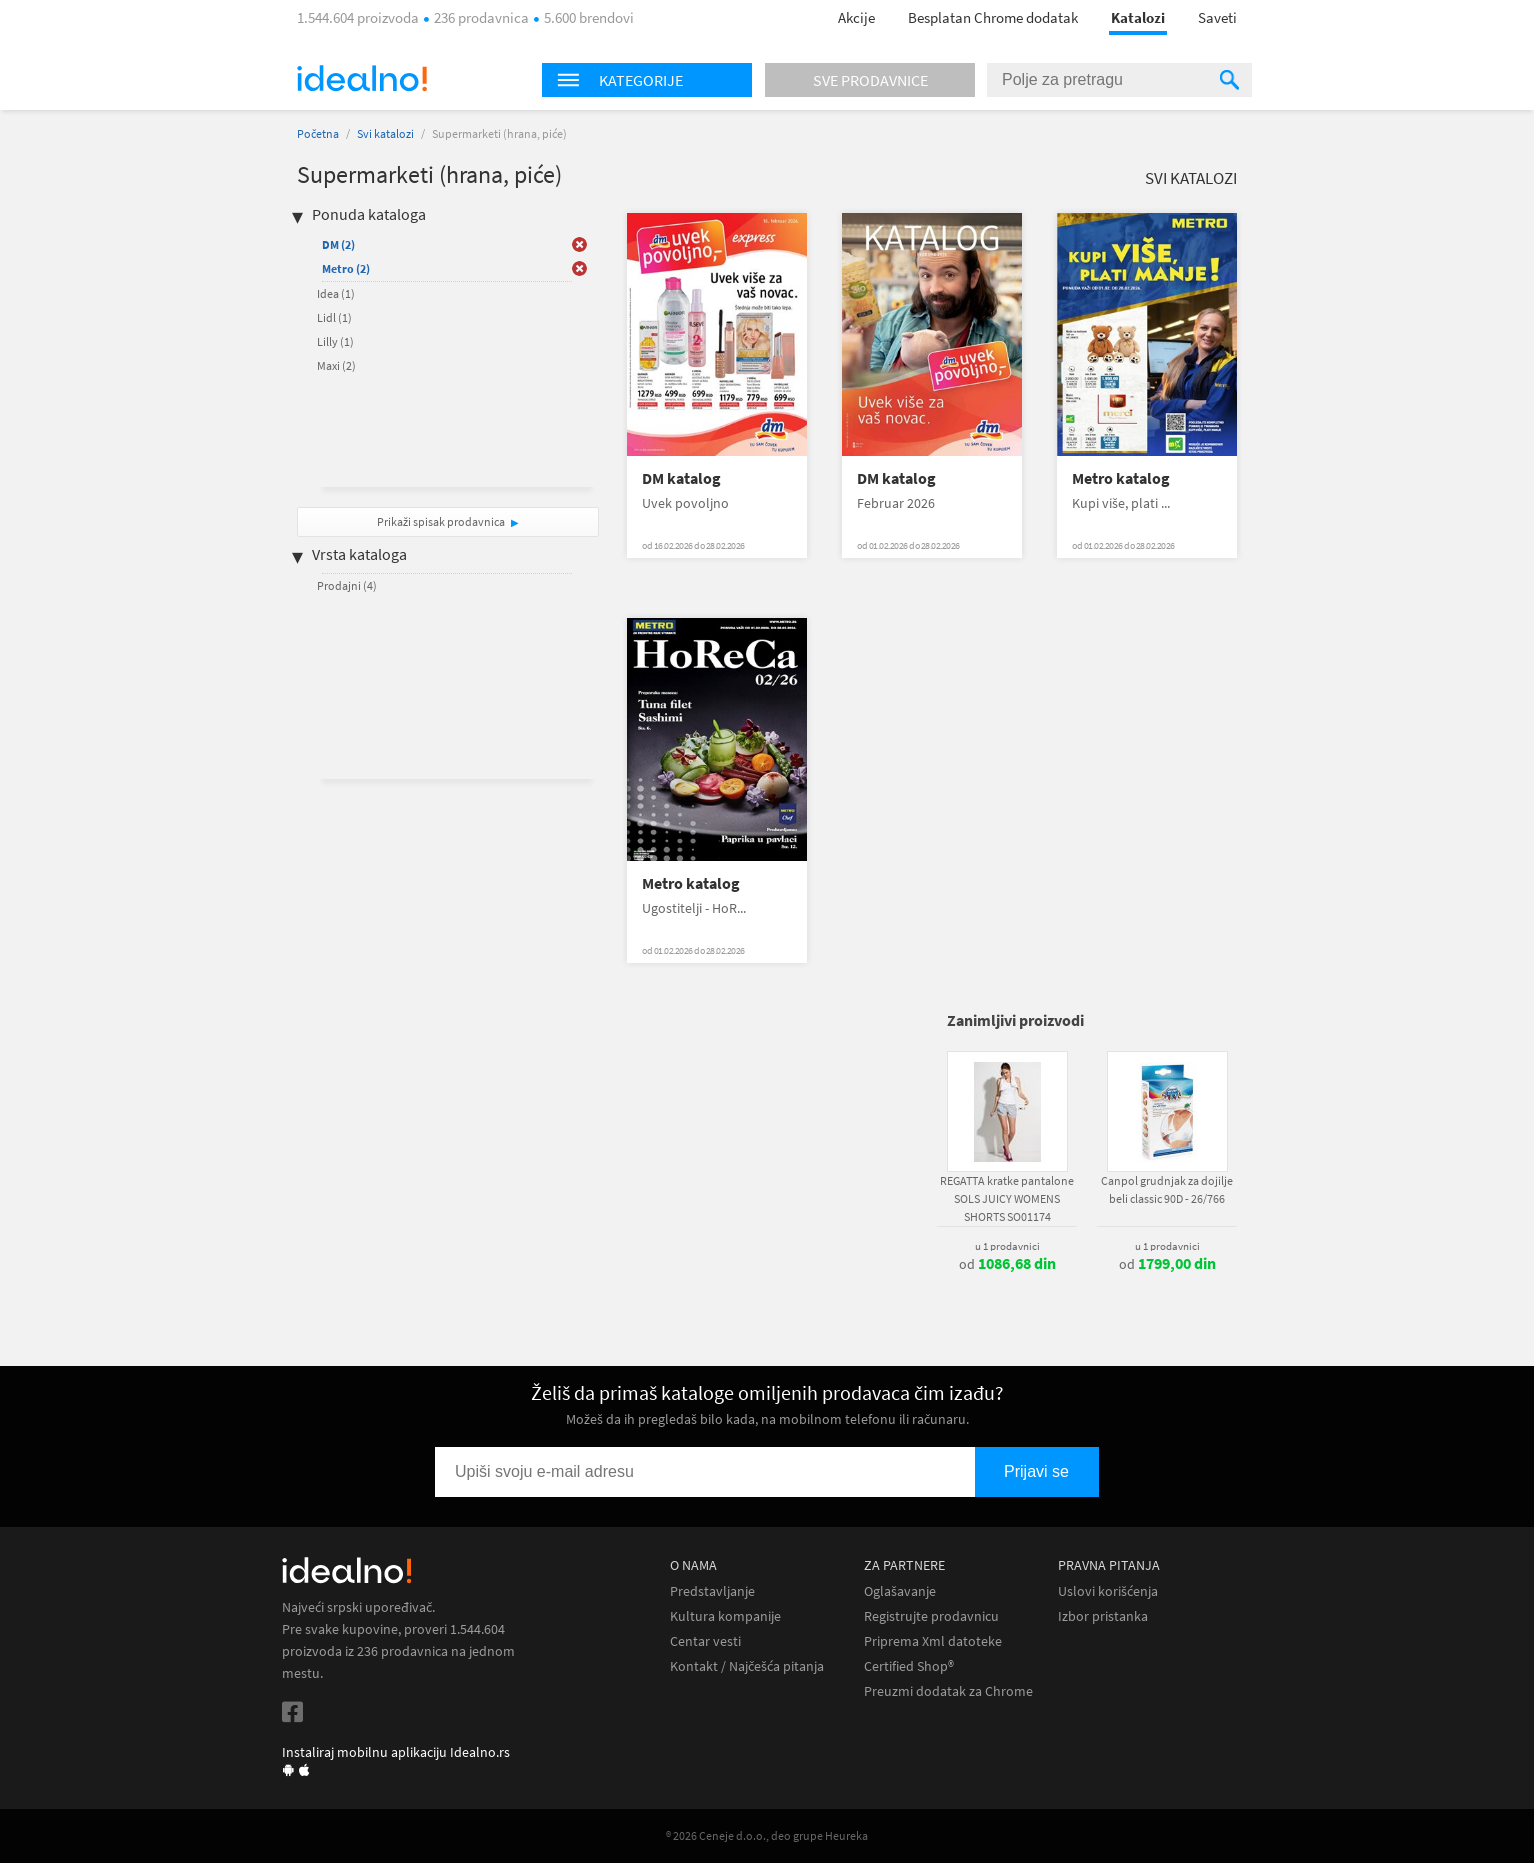 This screenshot has width=1534, height=1863. What do you see at coordinates (335, 341) in the screenshot?
I see `Lilly` at bounding box center [335, 341].